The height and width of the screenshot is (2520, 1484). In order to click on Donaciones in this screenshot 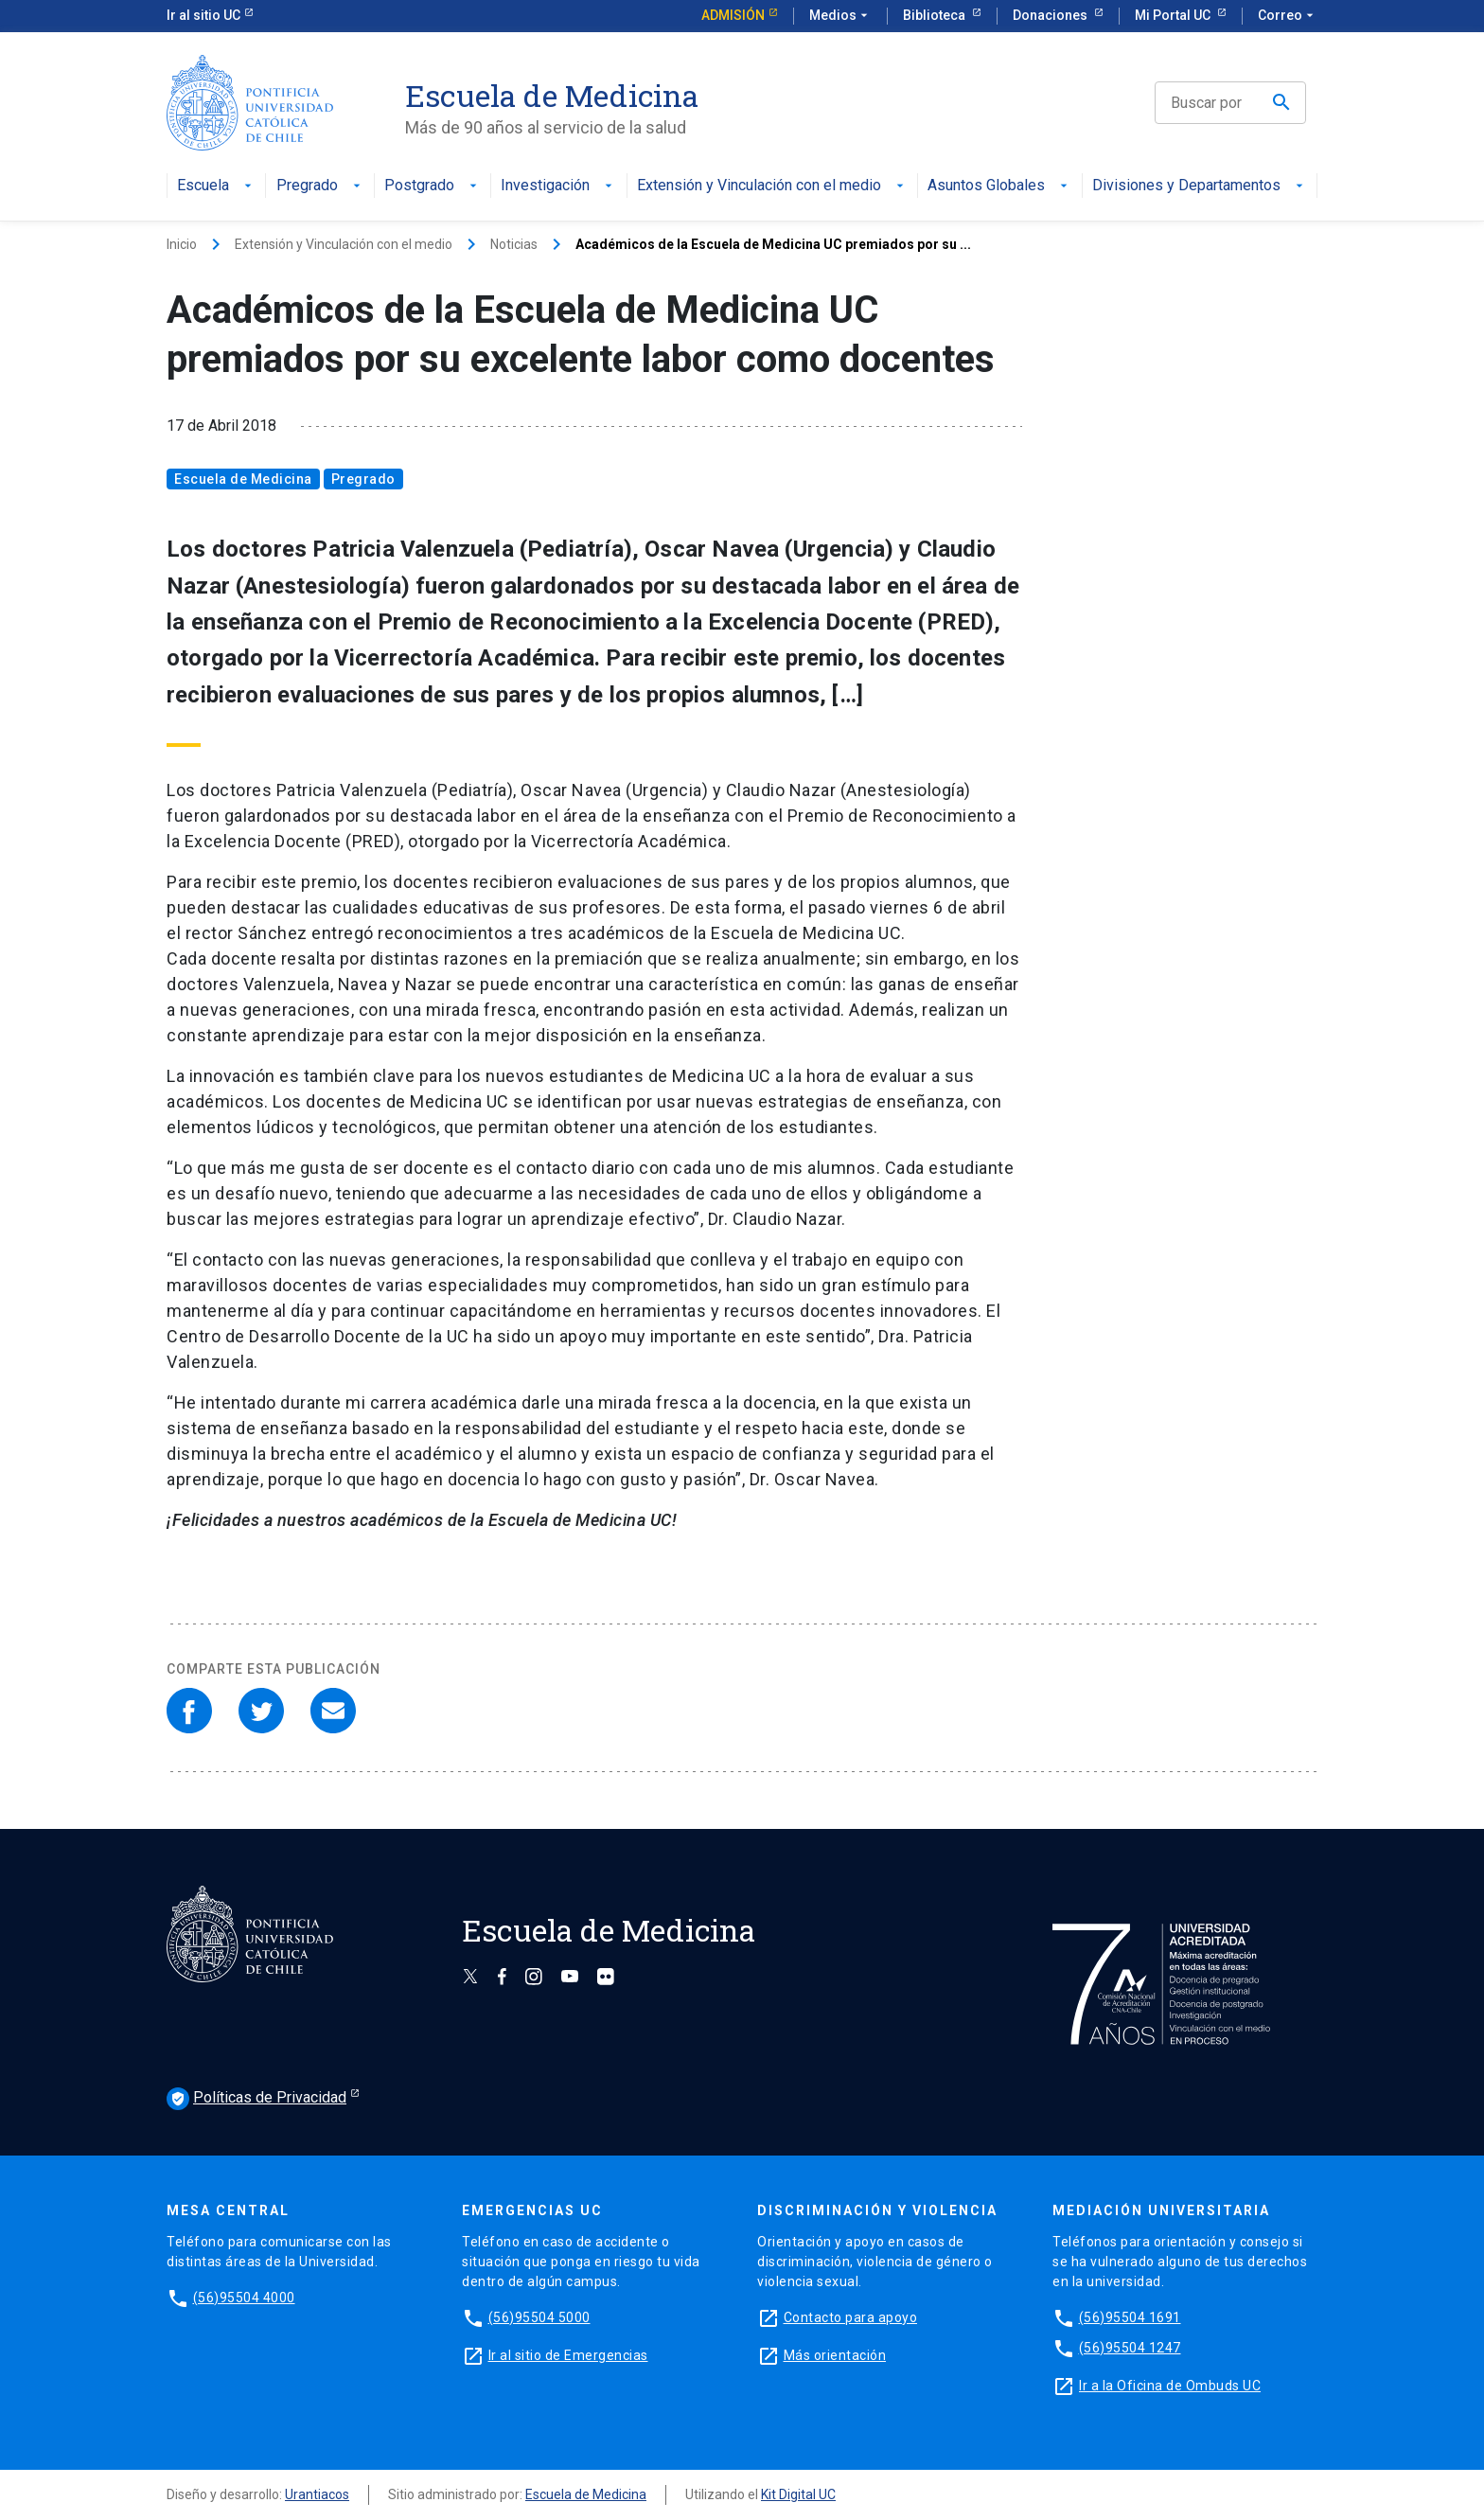, I will do `click(1051, 15)`.